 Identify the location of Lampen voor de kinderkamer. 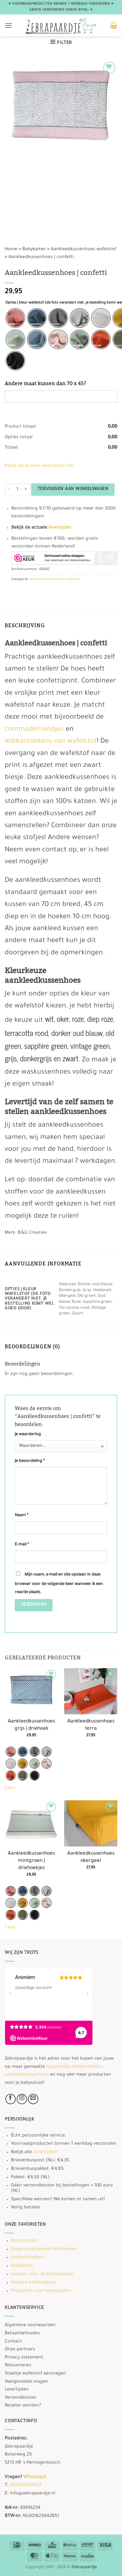
(42, 2274).